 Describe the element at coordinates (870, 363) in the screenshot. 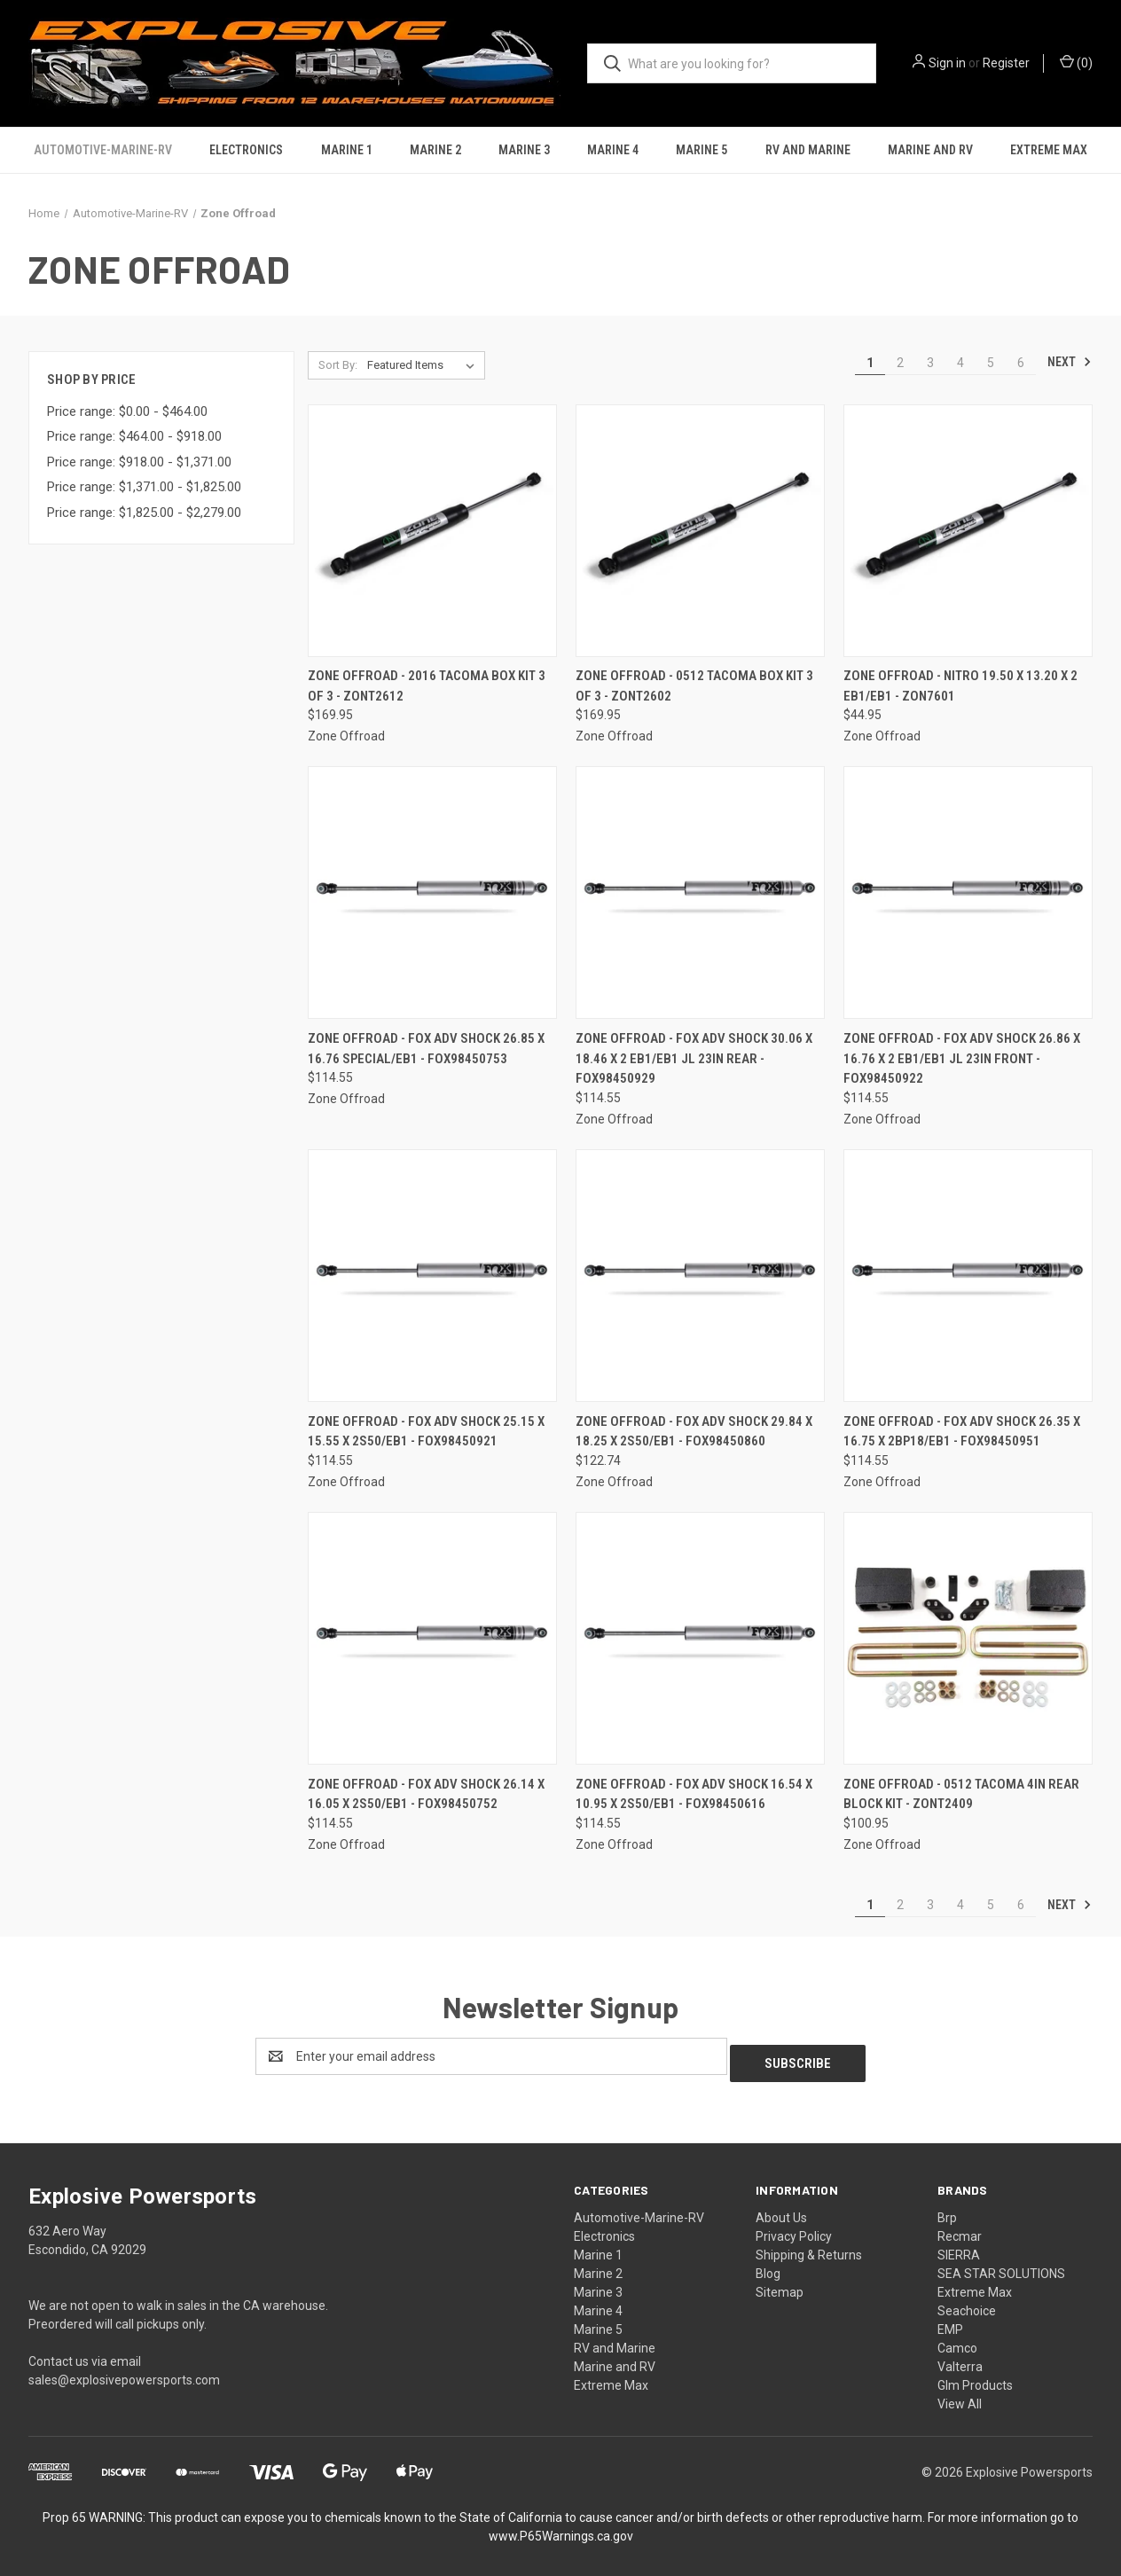

I see `1 [Page 1 of 6]` at that location.